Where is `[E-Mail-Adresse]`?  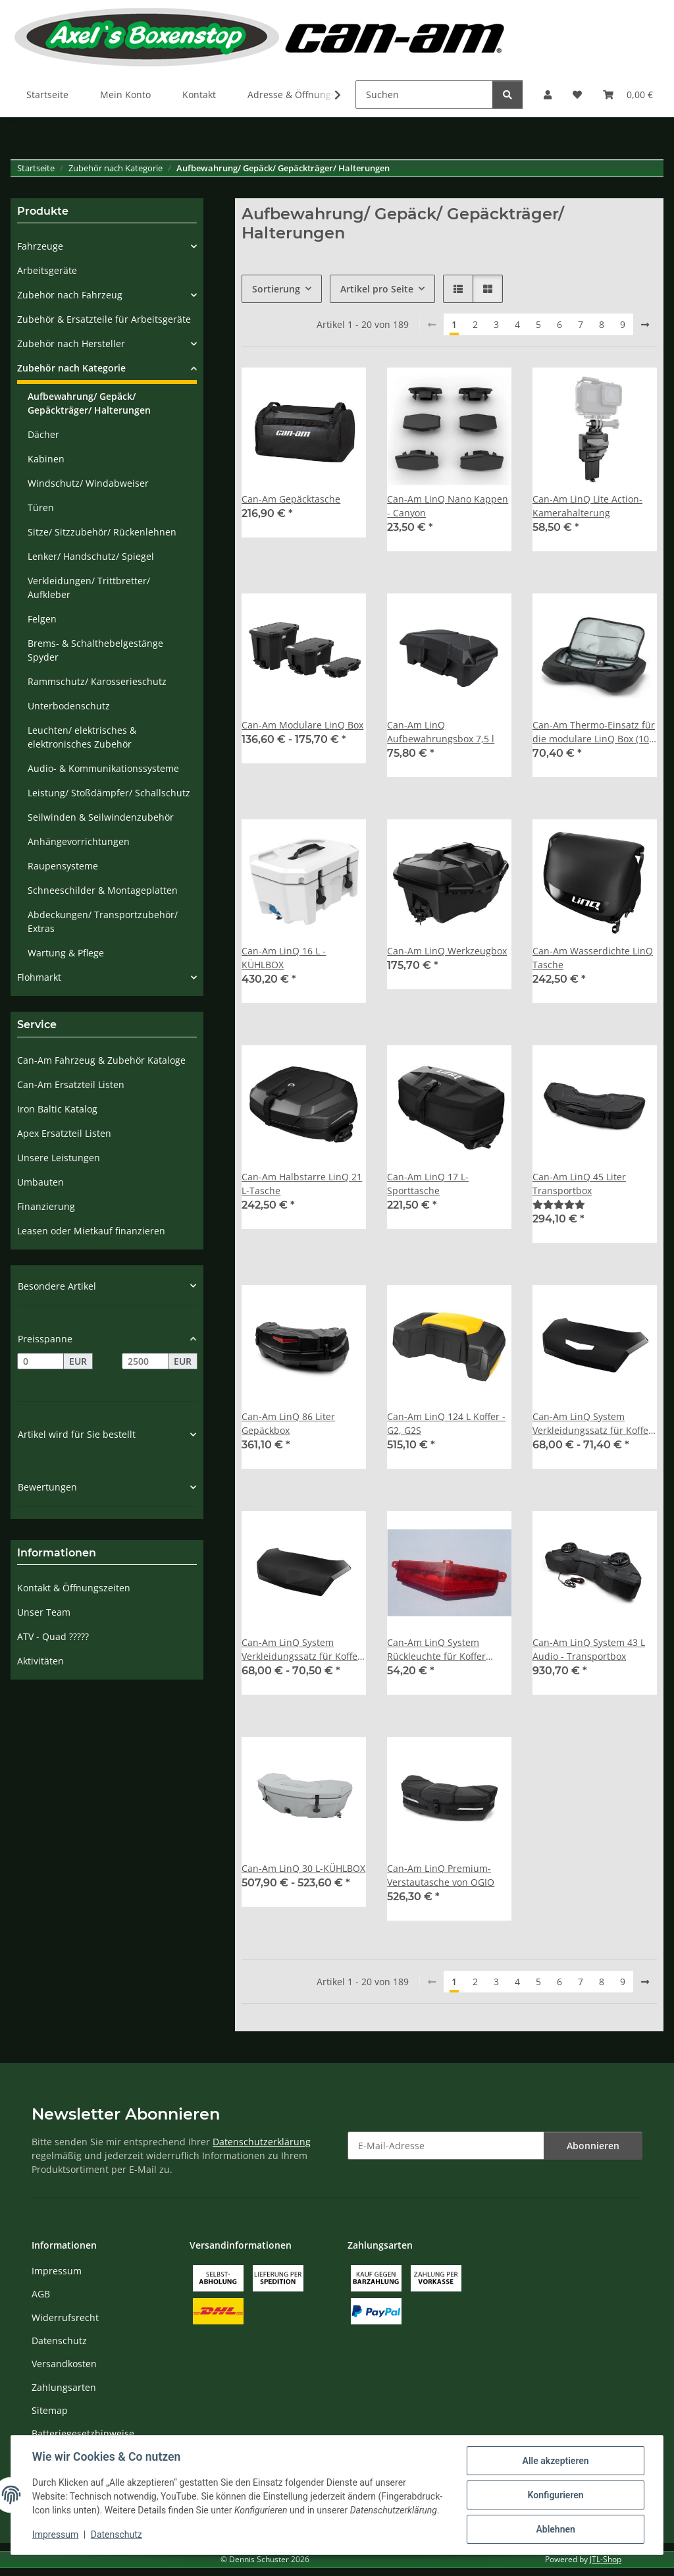
[E-Mail-Adresse] is located at coordinates (446, 2145).